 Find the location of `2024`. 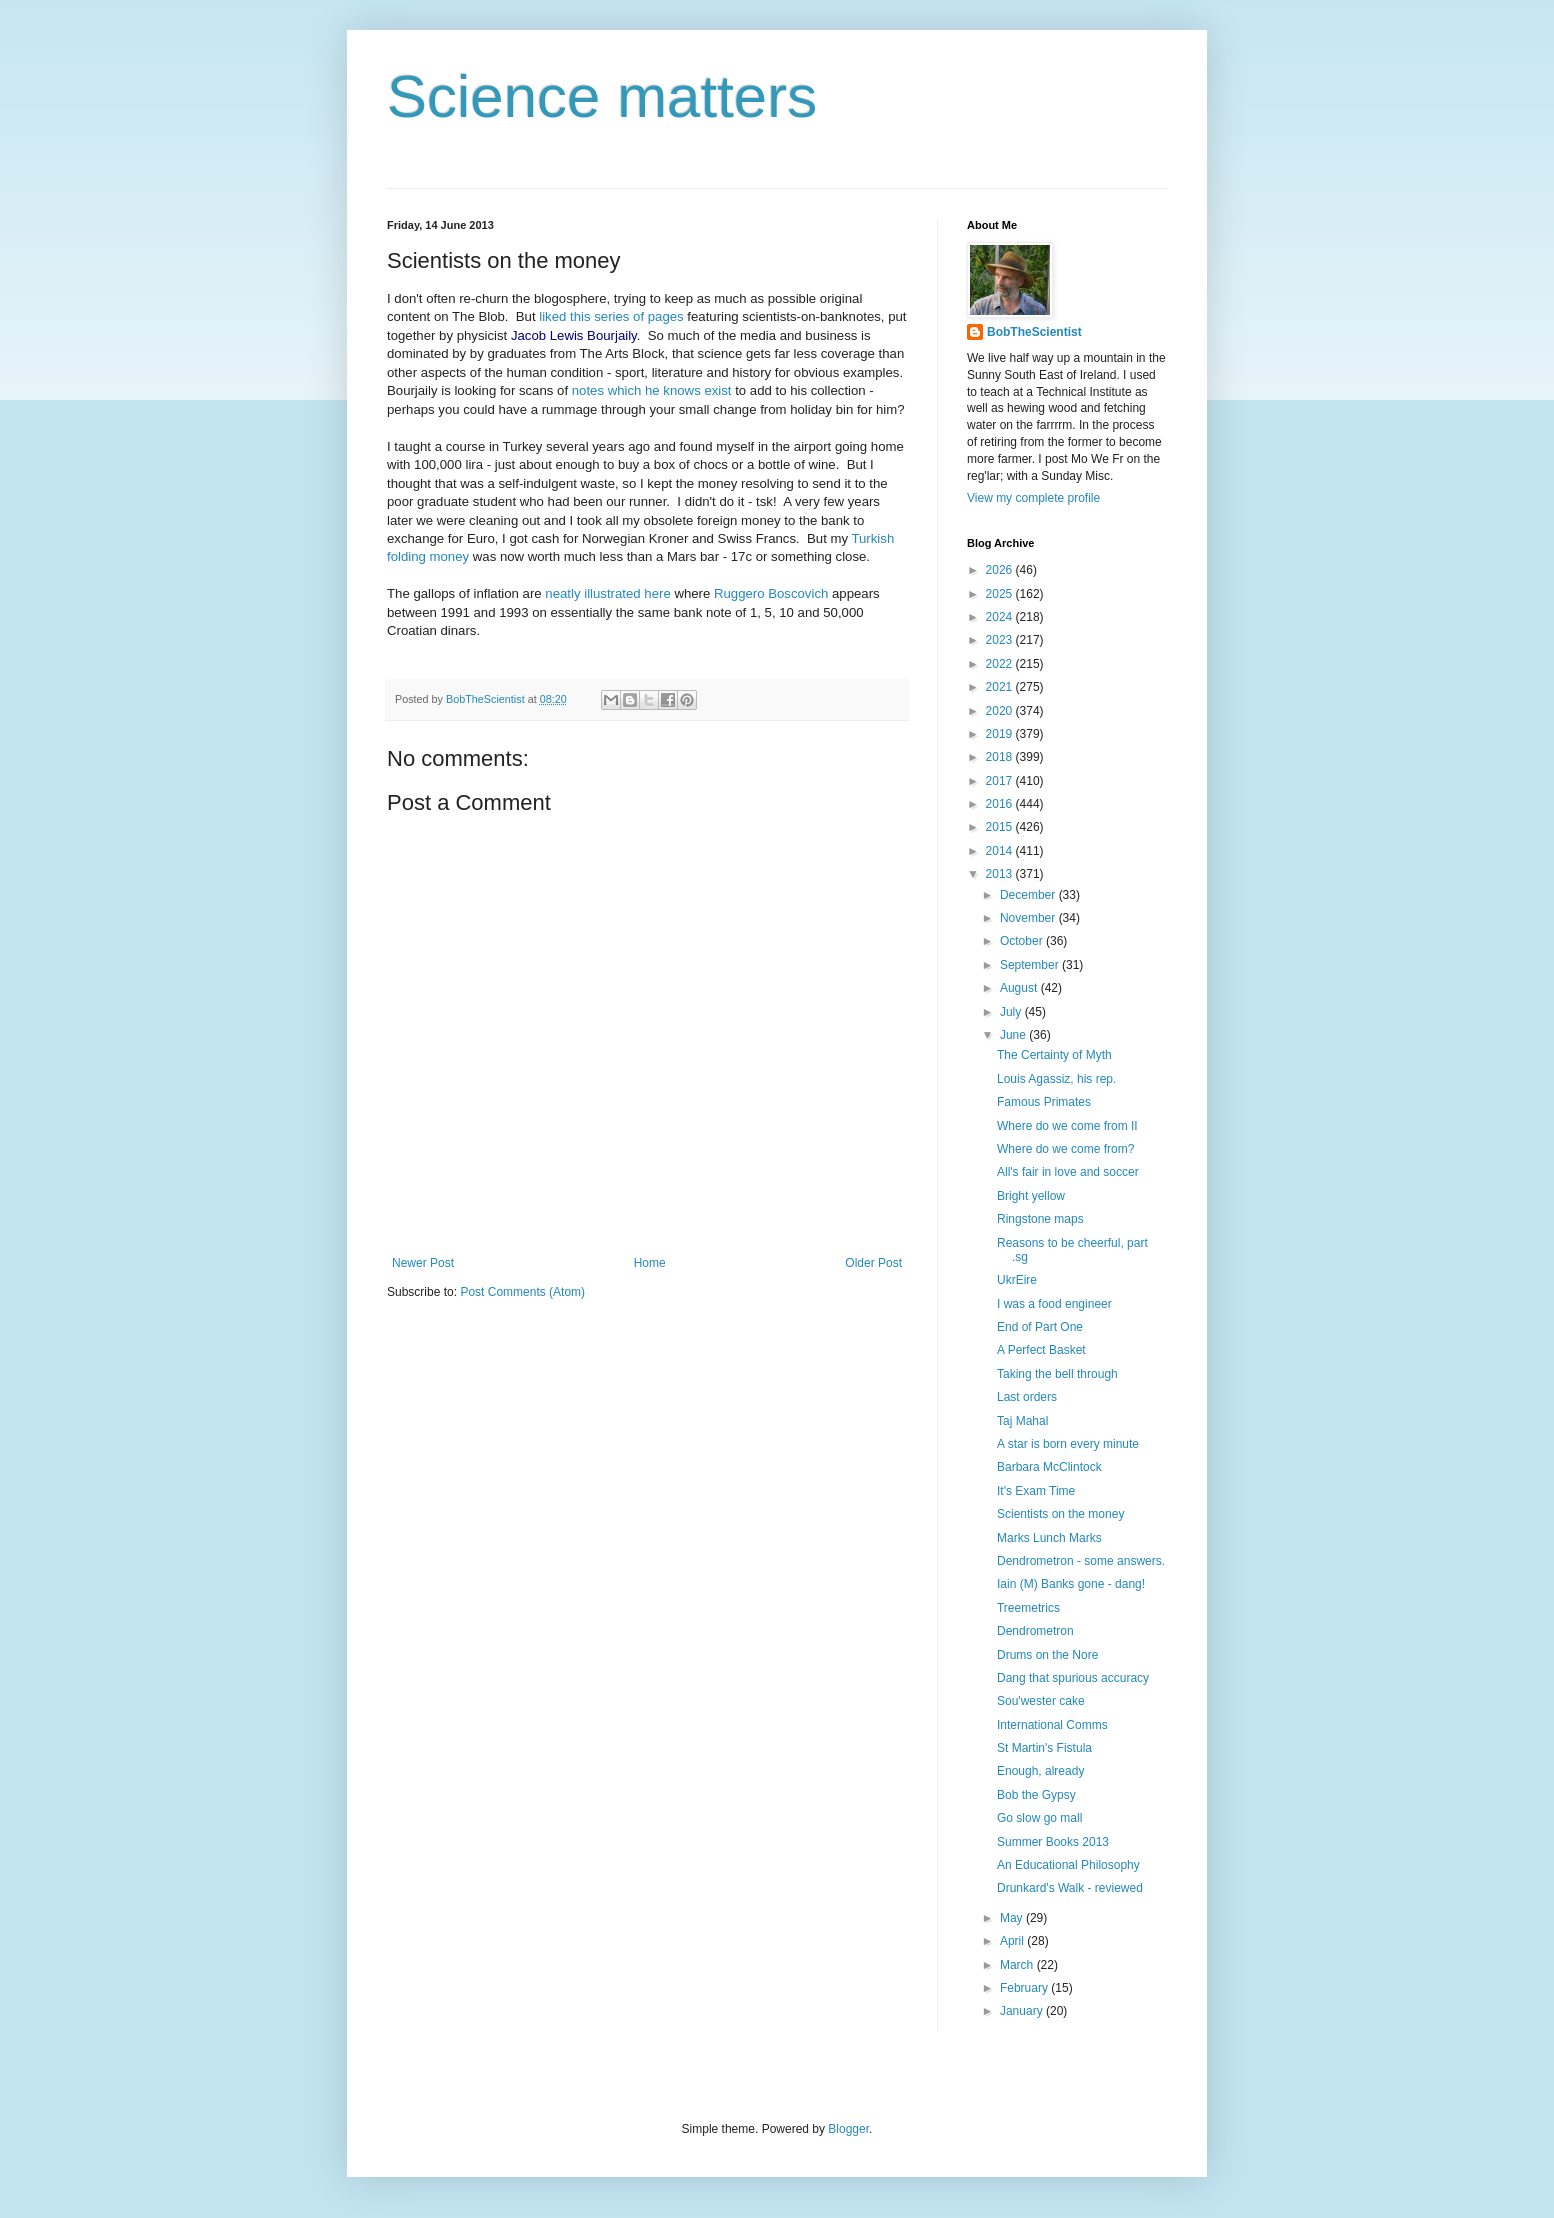

2024 is located at coordinates (1001, 617).